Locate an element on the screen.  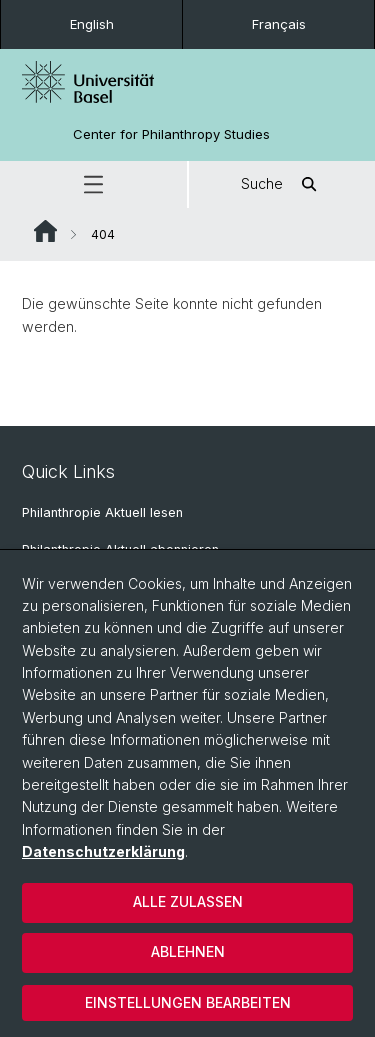
Alle zulassen is located at coordinates (188, 901).